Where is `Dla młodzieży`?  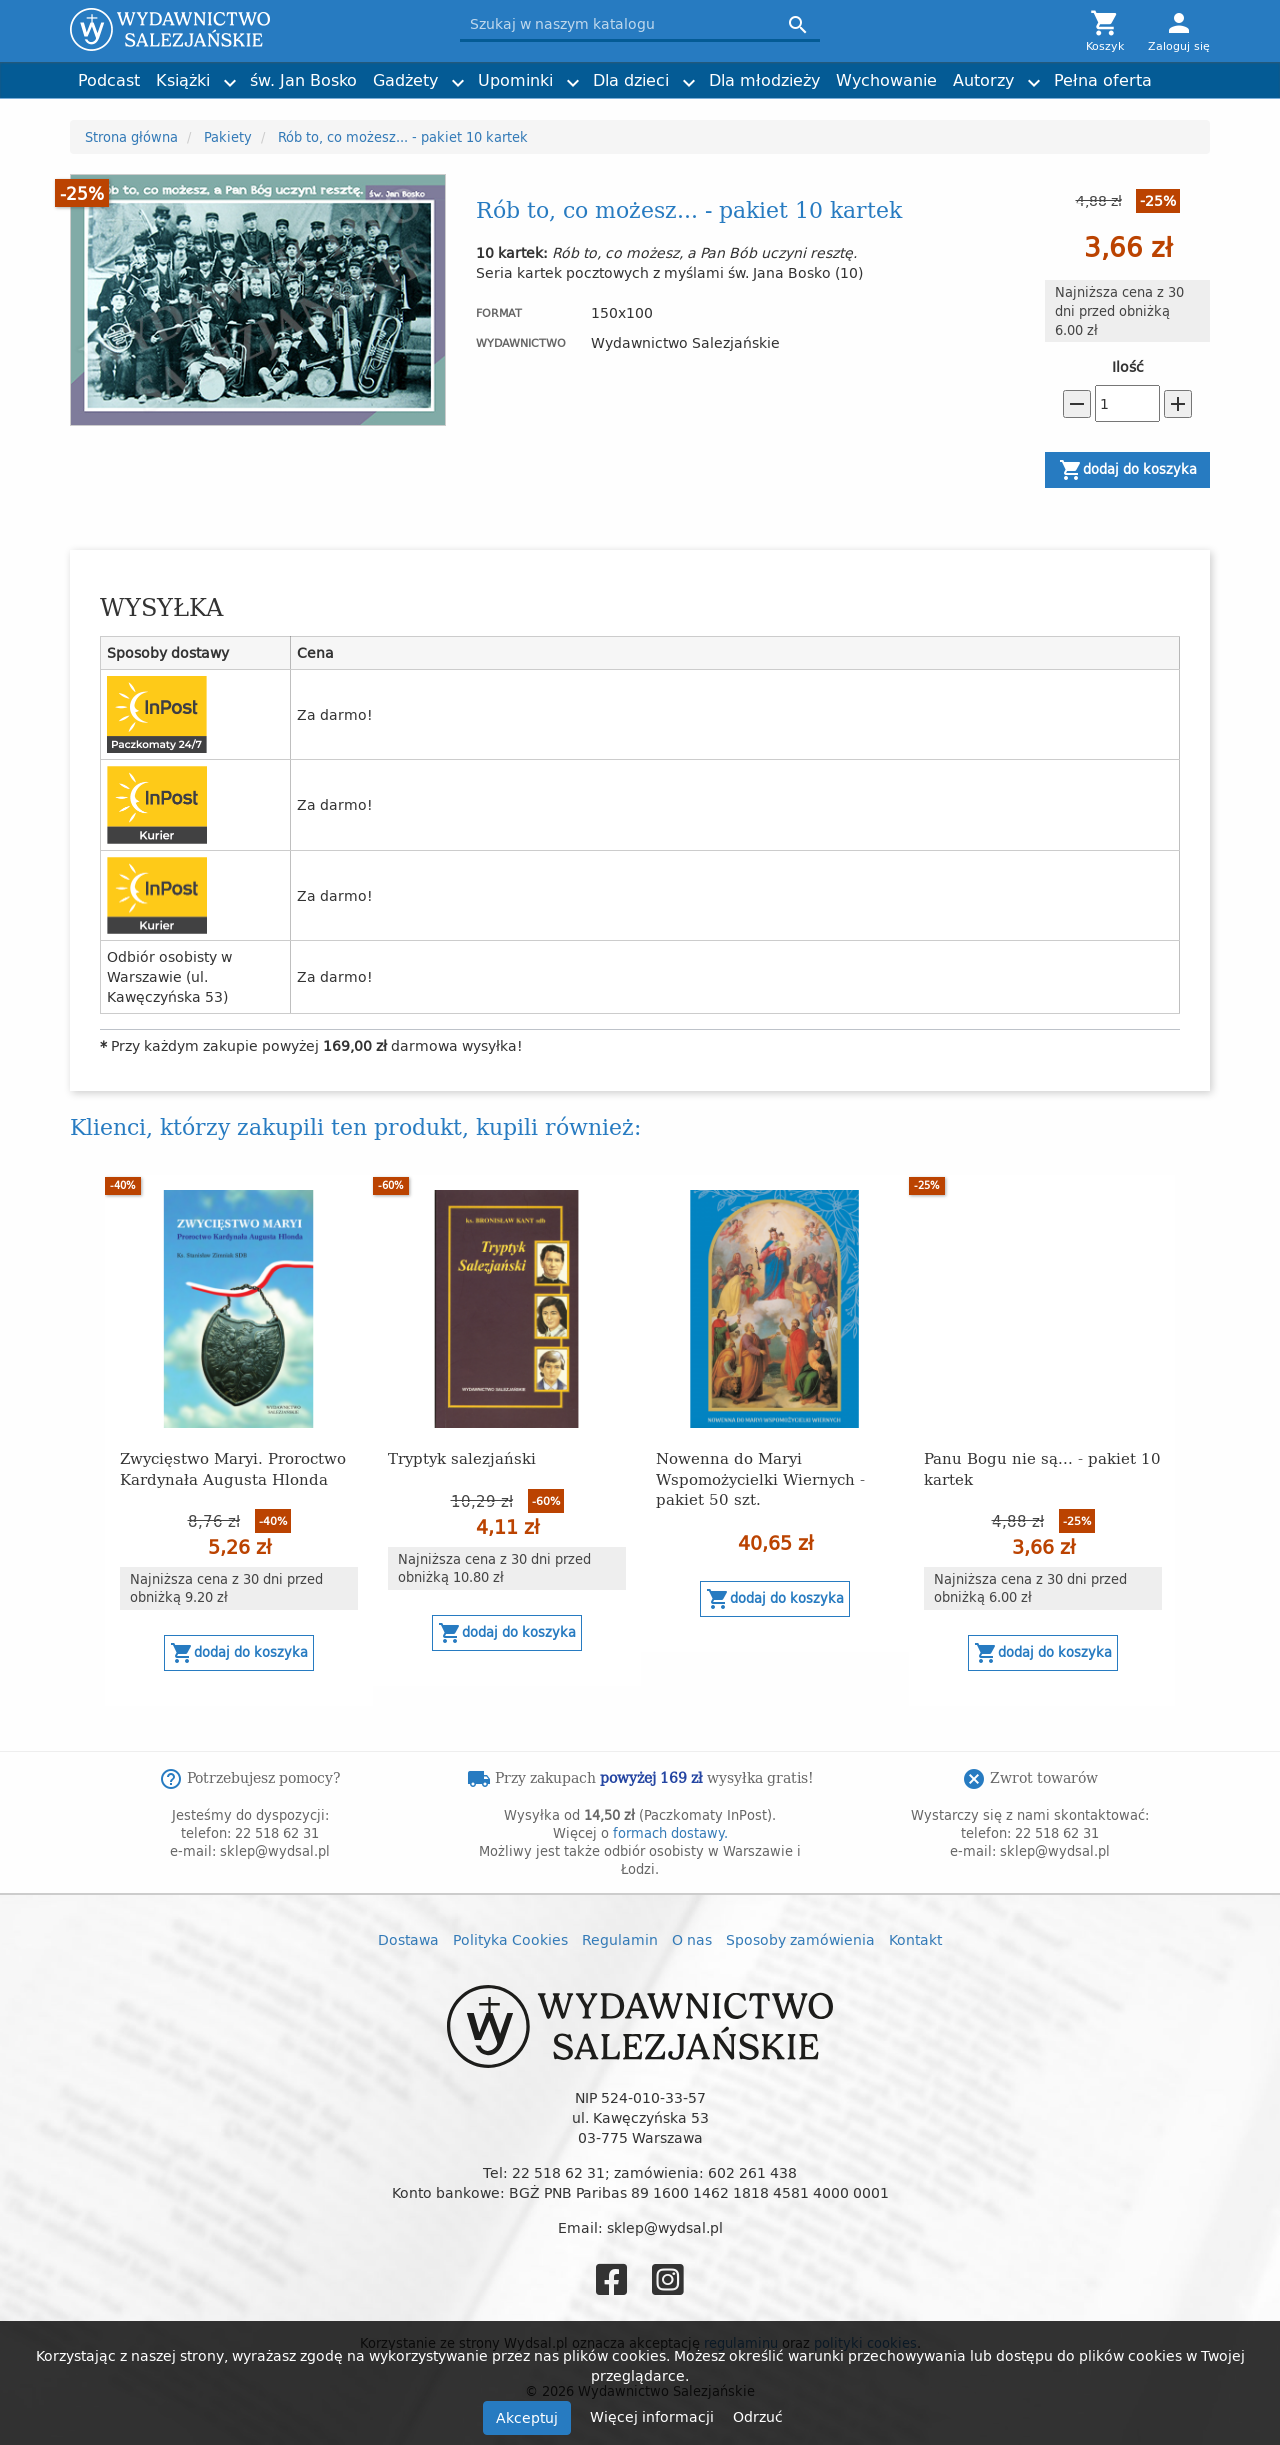 Dla młodzieży is located at coordinates (764, 80).